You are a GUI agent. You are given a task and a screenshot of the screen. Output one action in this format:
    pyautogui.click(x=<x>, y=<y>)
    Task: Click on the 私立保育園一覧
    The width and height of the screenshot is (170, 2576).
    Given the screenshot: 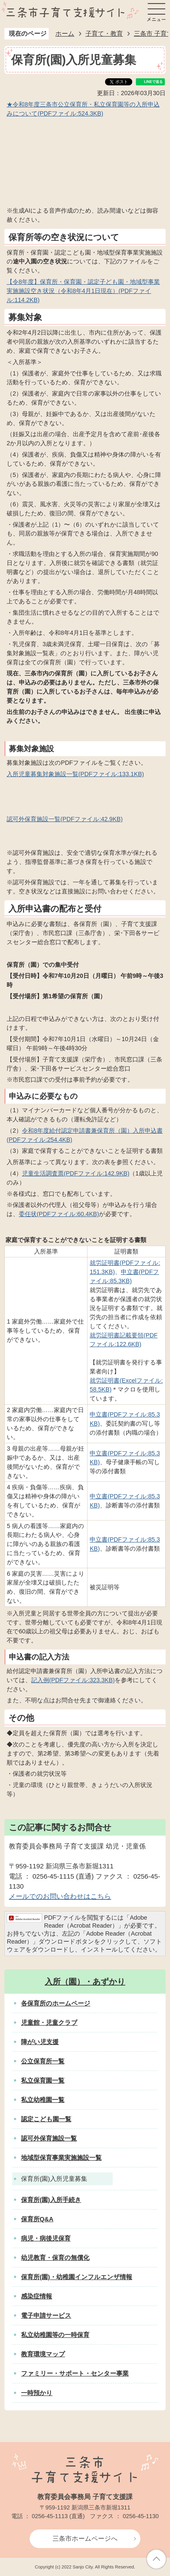 What is the action you would take?
    pyautogui.click(x=42, y=2080)
    